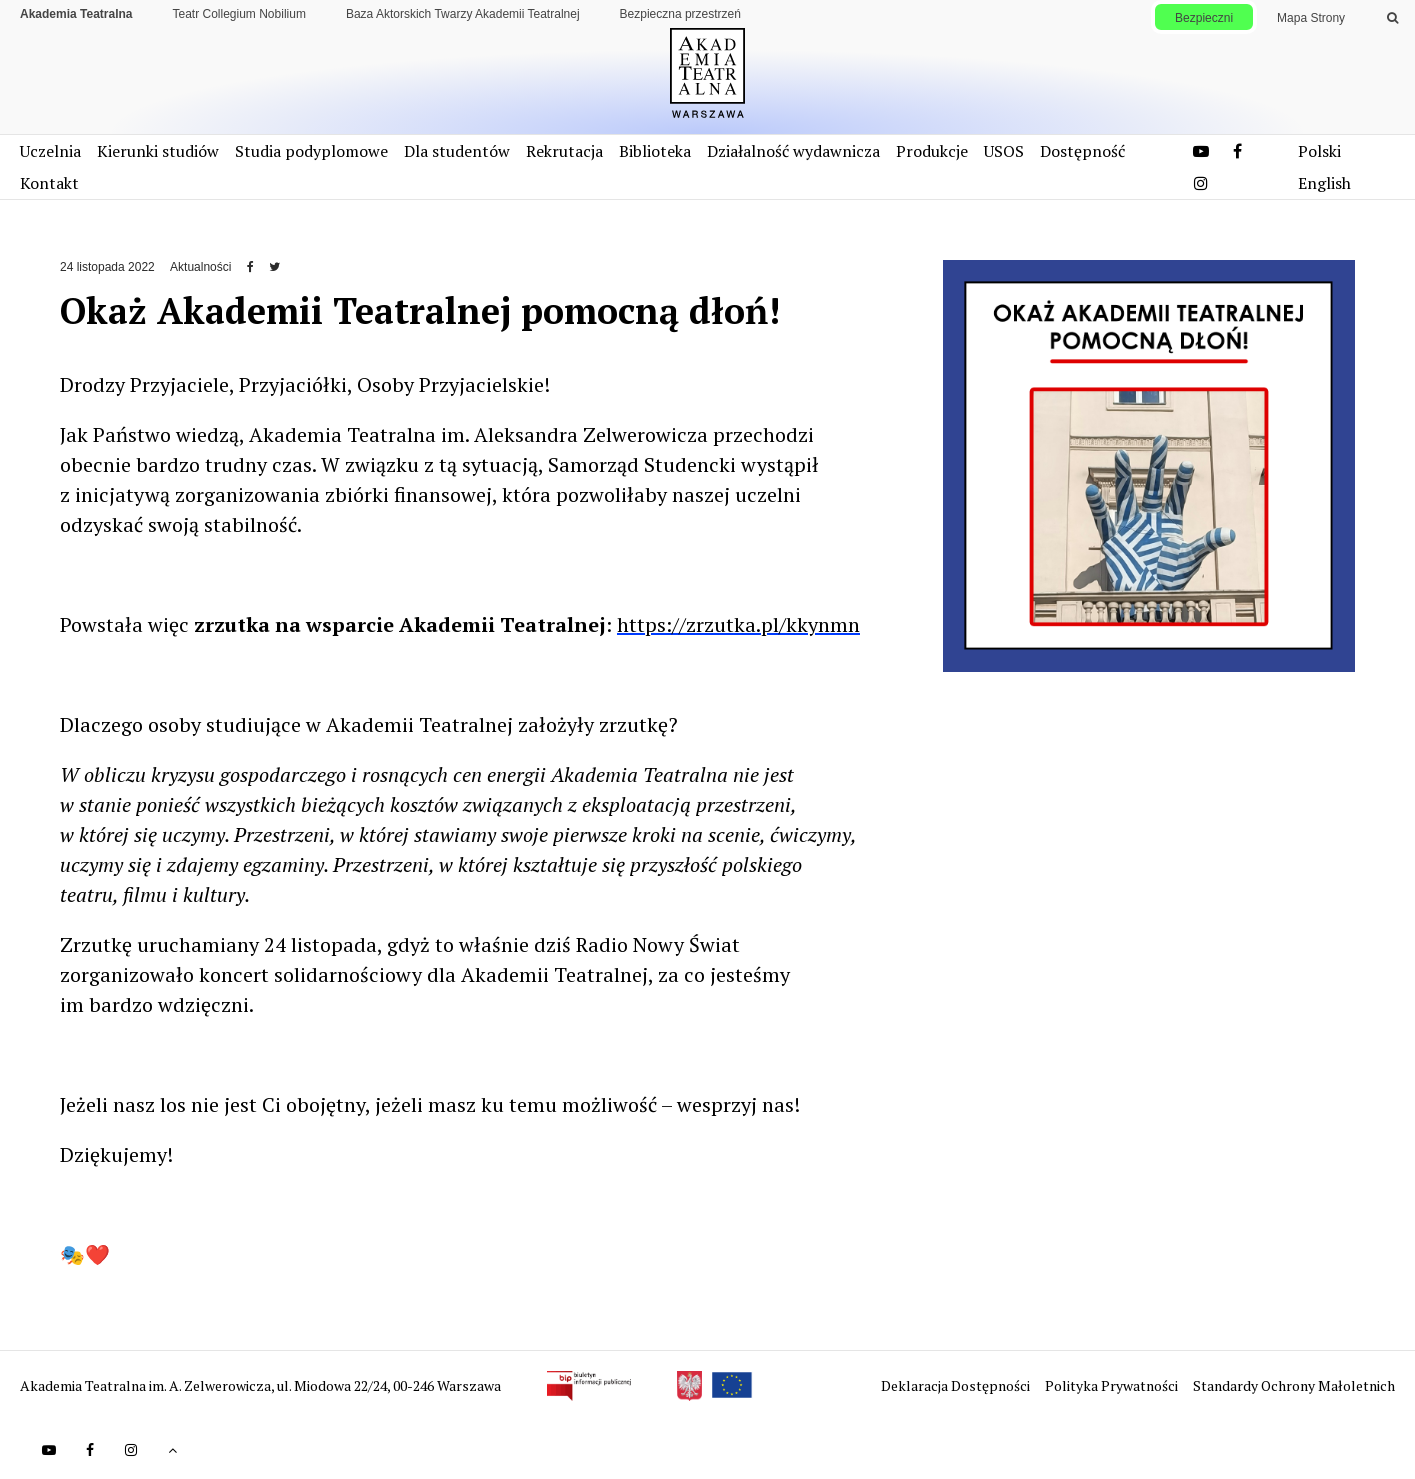 The width and height of the screenshot is (1415, 1479). What do you see at coordinates (200, 267) in the screenshot?
I see `Aktualności` at bounding box center [200, 267].